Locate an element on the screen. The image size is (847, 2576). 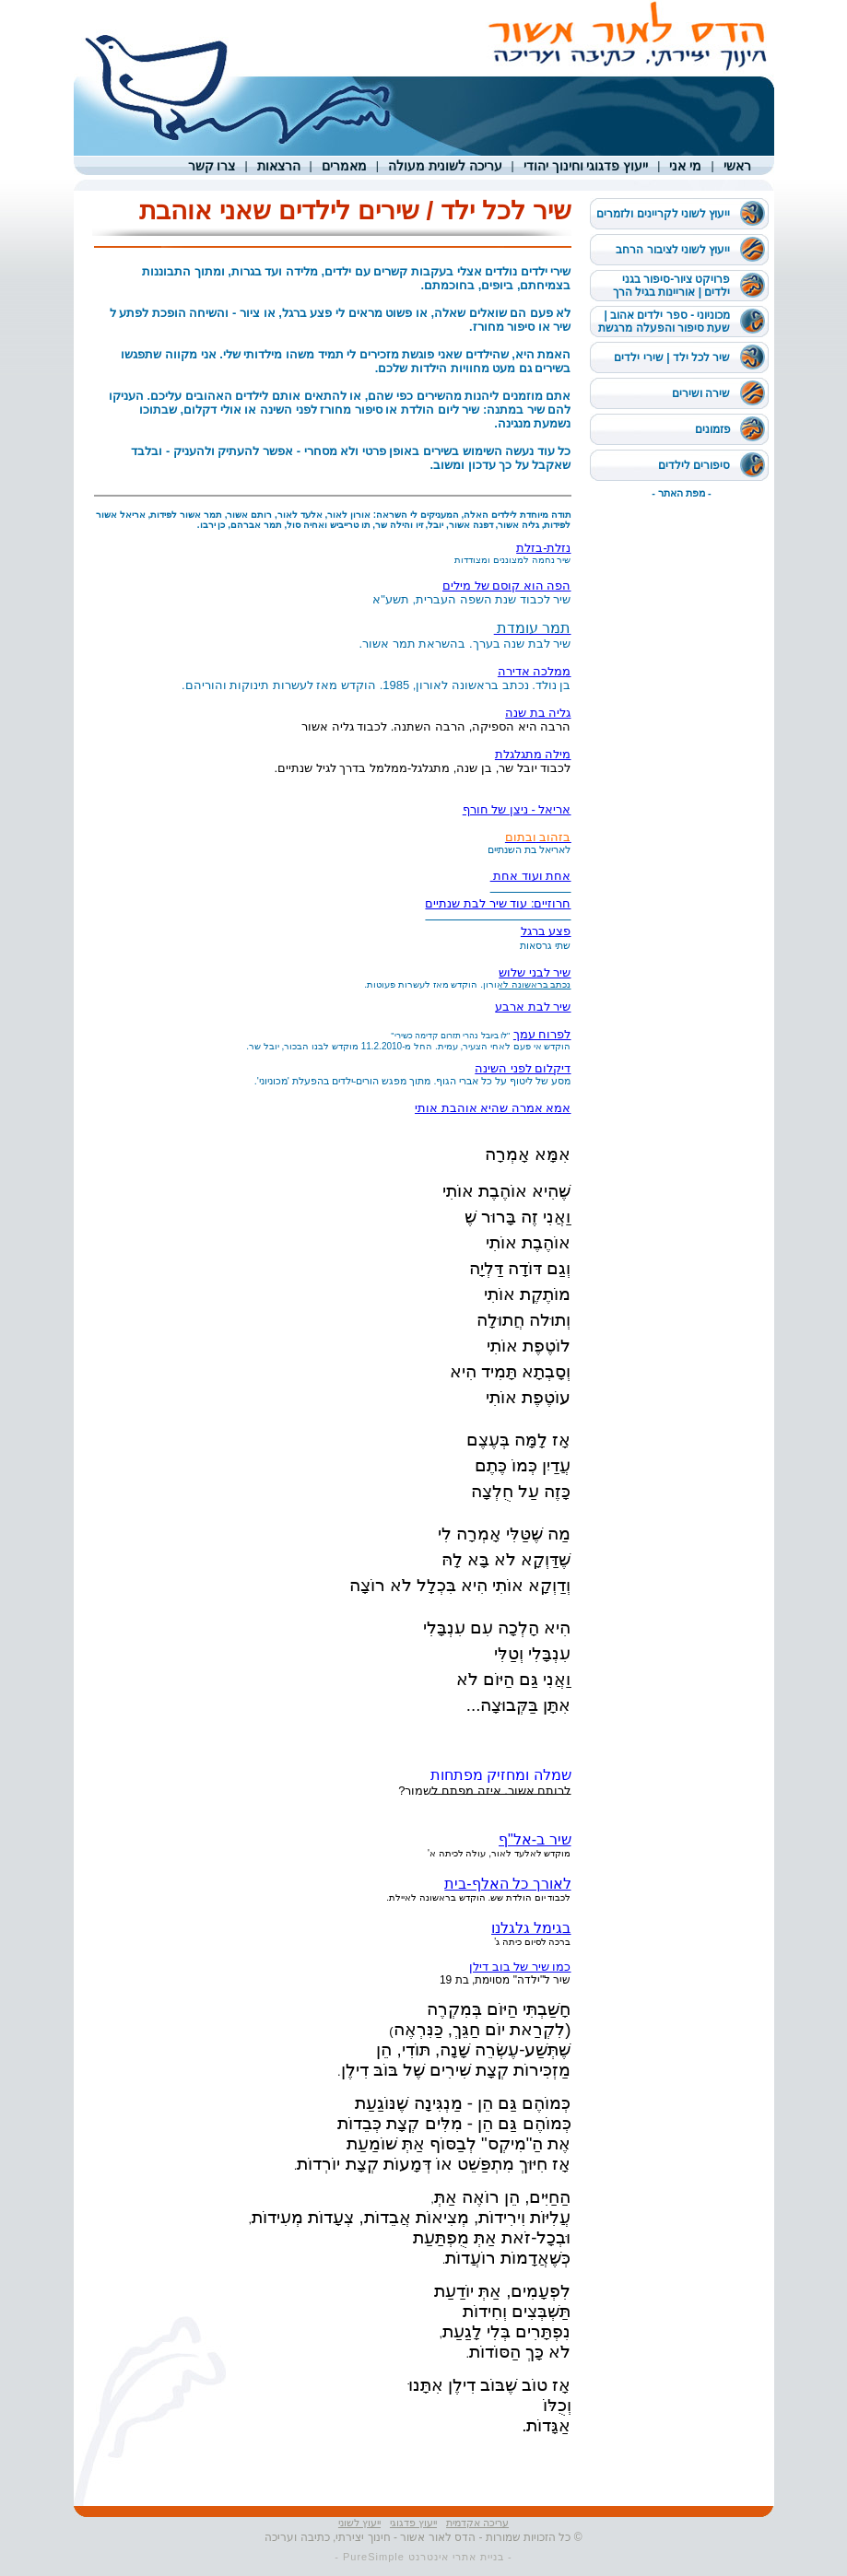
שירה ושירים is located at coordinates (701, 393).